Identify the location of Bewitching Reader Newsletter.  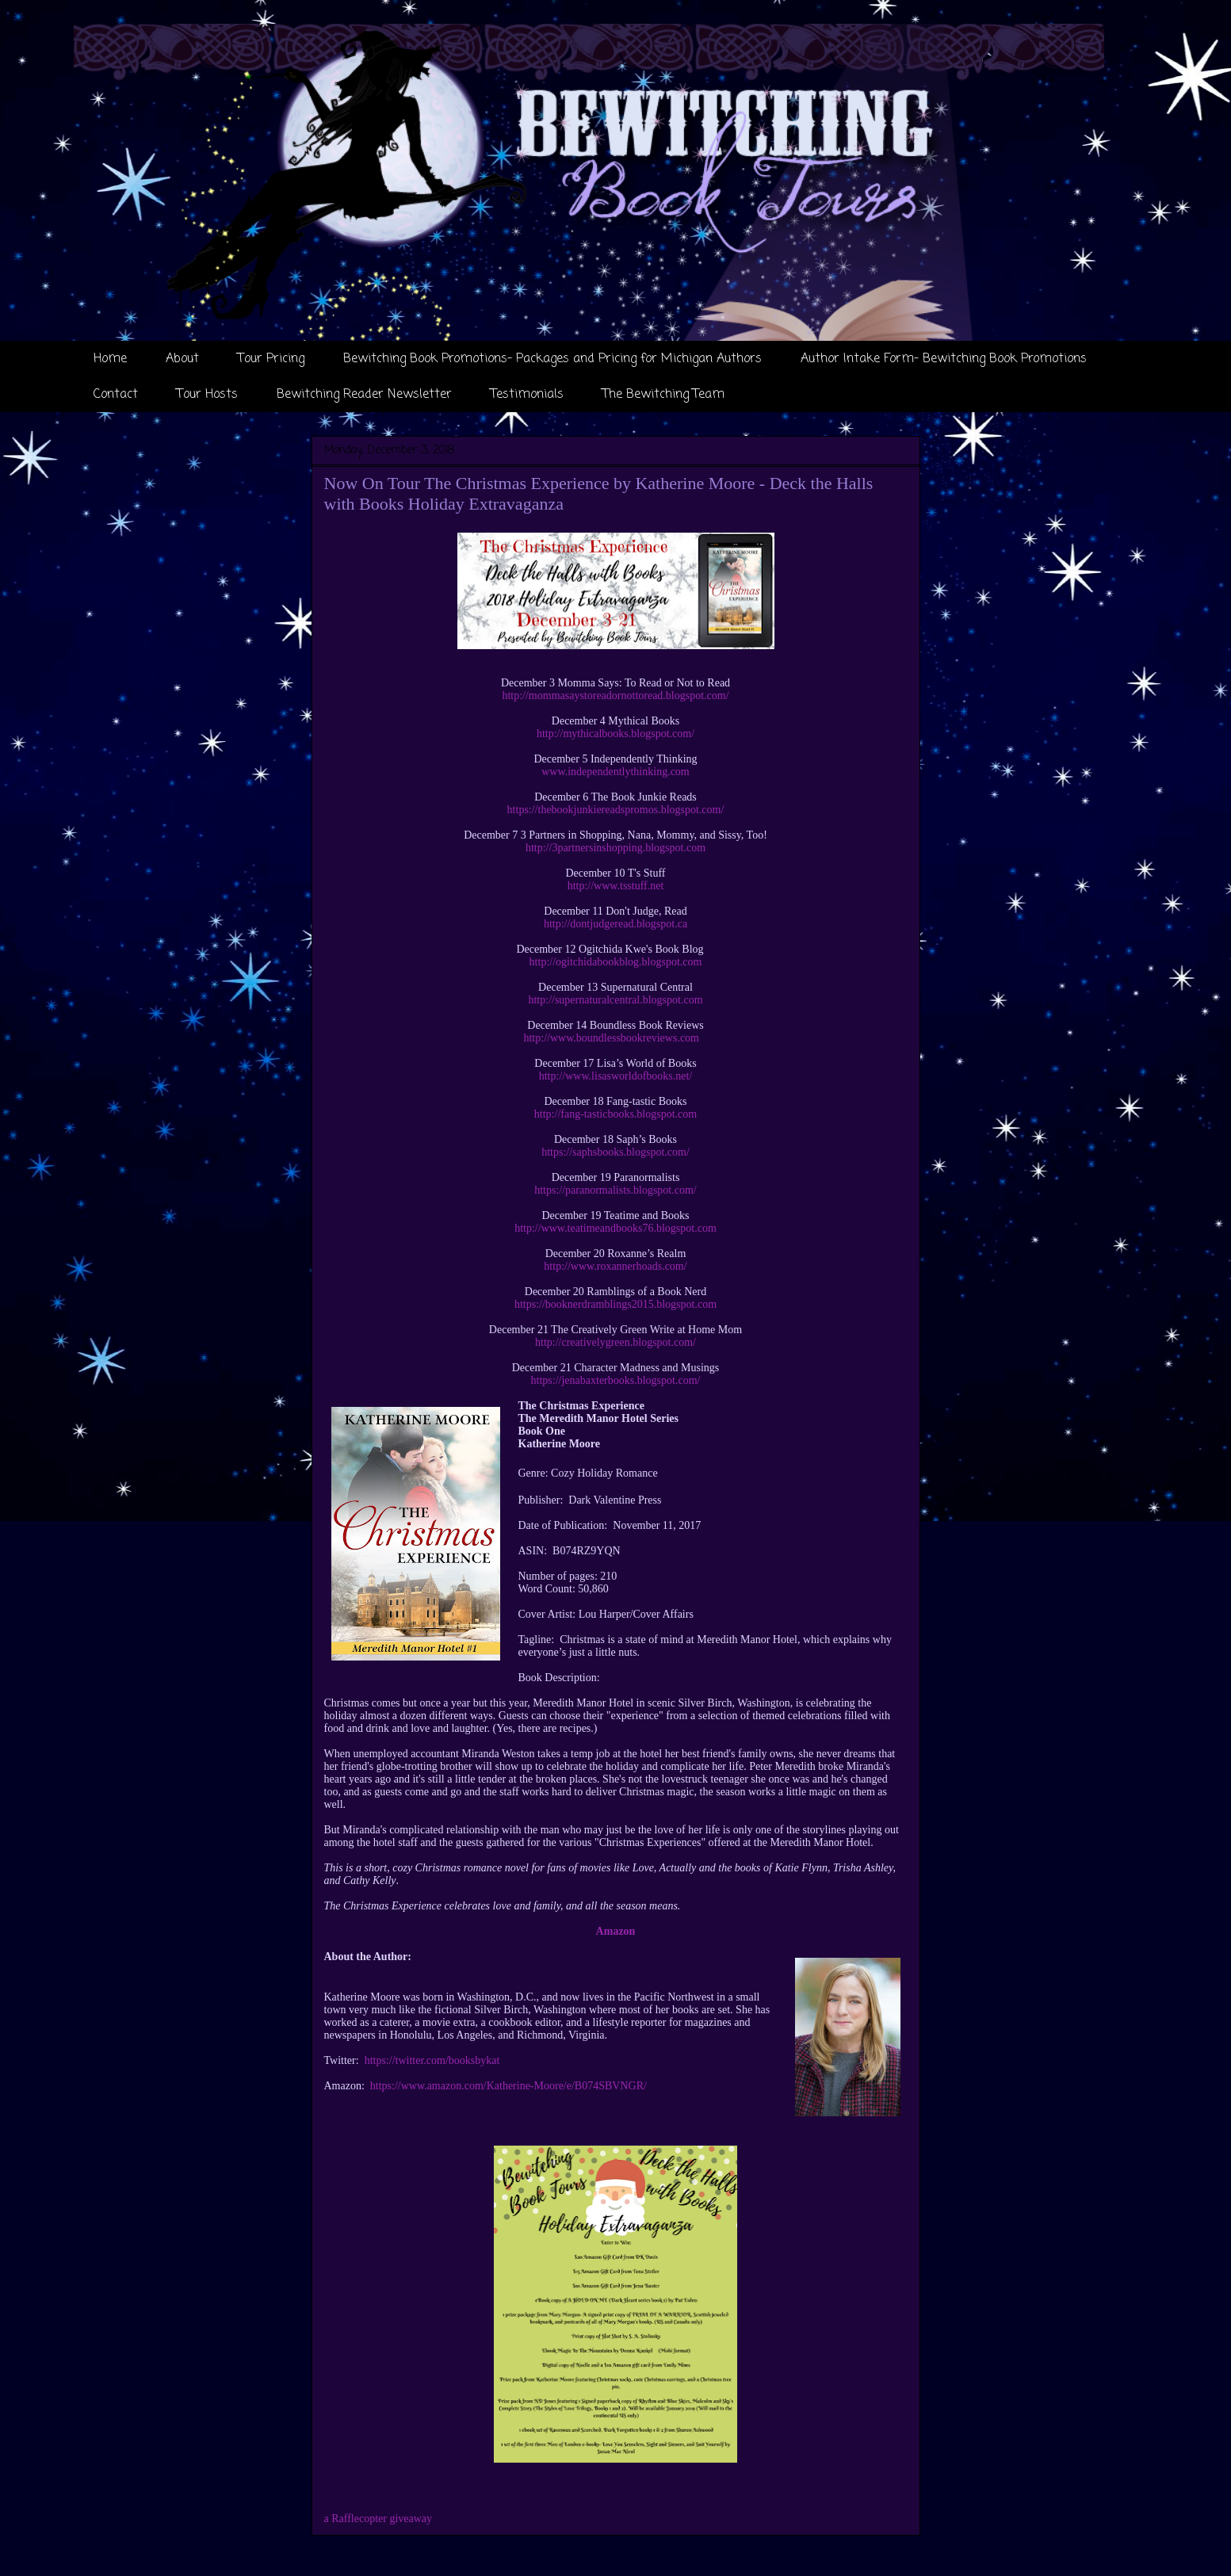
(364, 394).